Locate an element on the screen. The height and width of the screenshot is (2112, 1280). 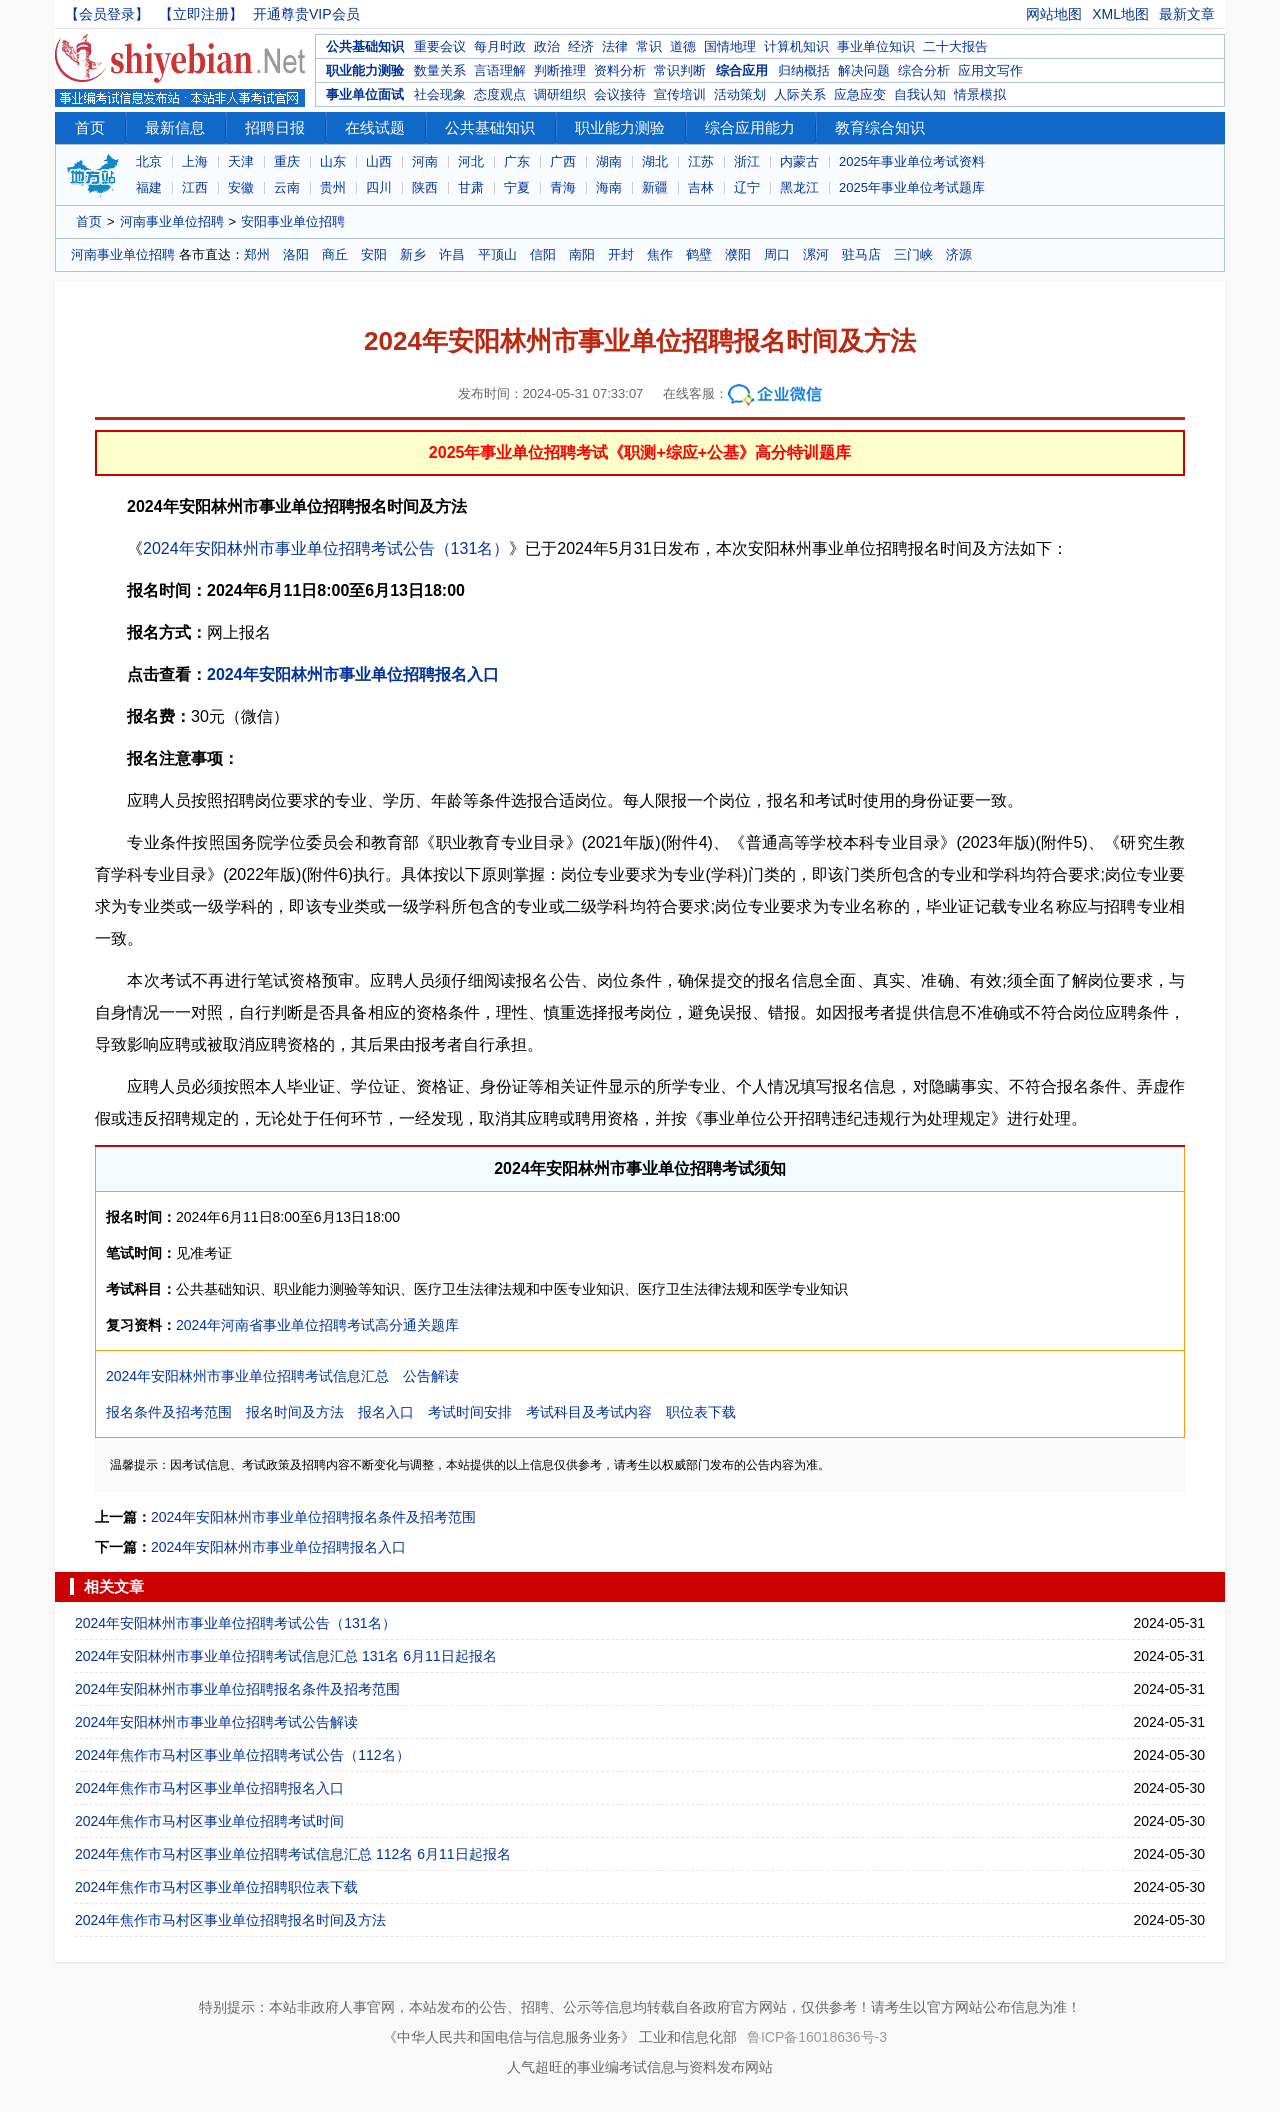
黑龙江 is located at coordinates (799, 187).